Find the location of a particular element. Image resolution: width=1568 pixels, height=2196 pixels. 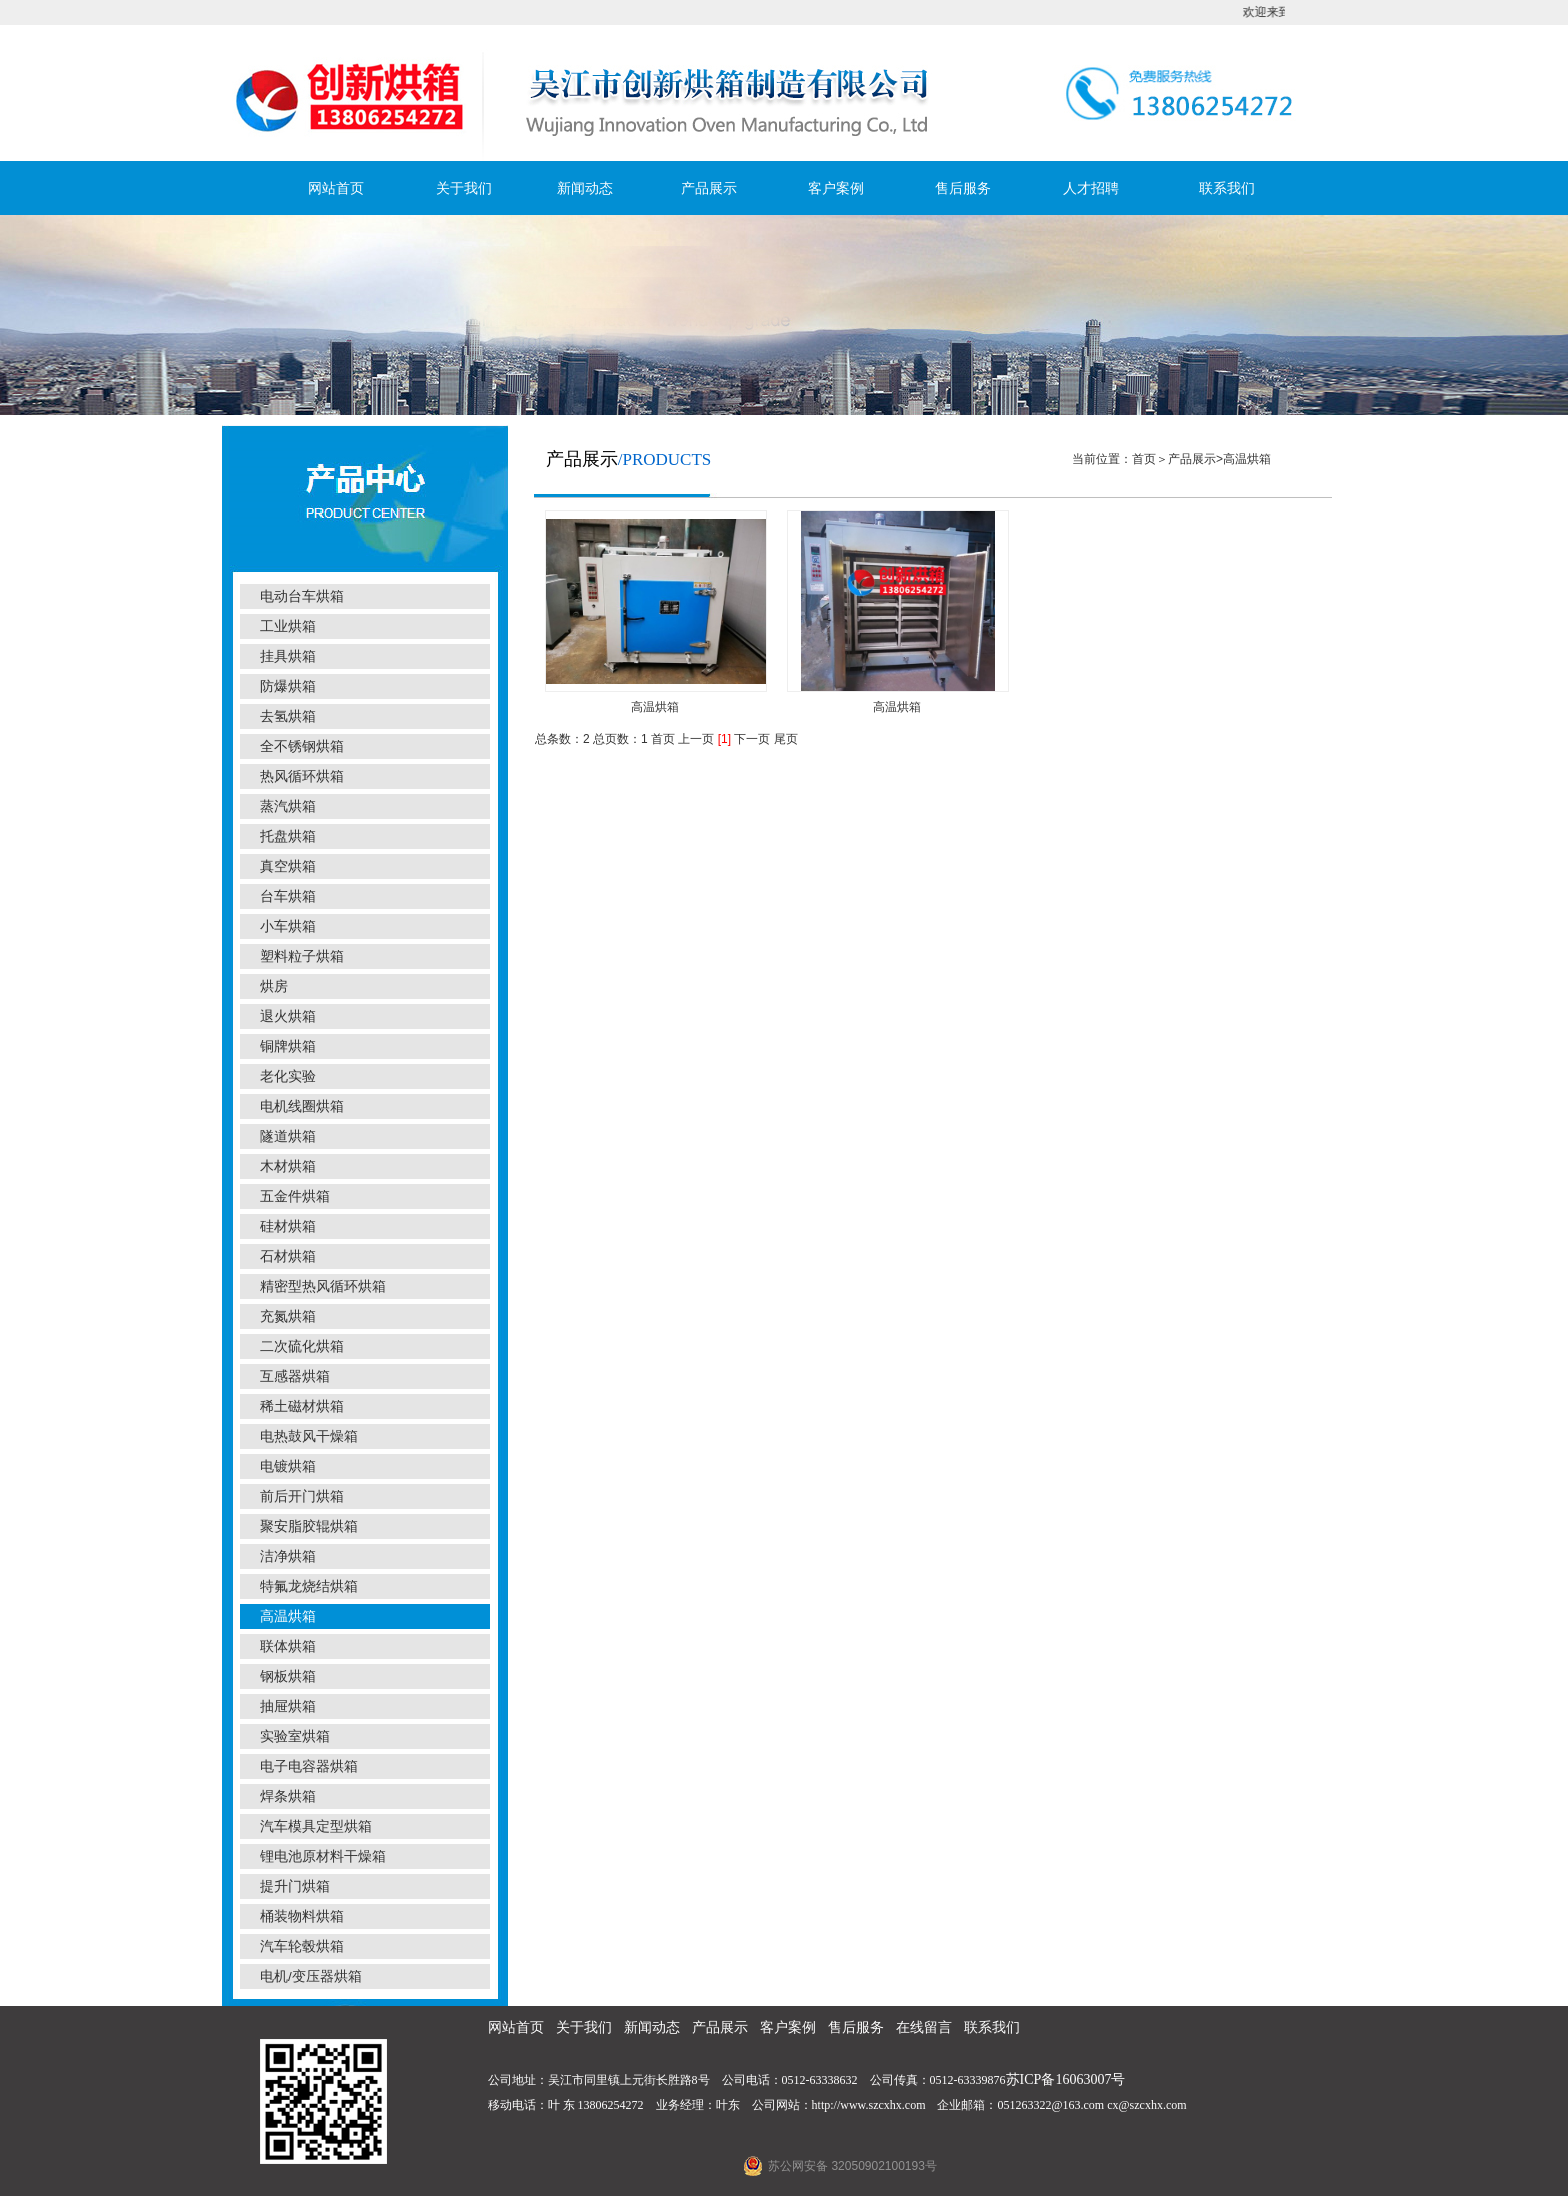

新闻动态 is located at coordinates (585, 188).